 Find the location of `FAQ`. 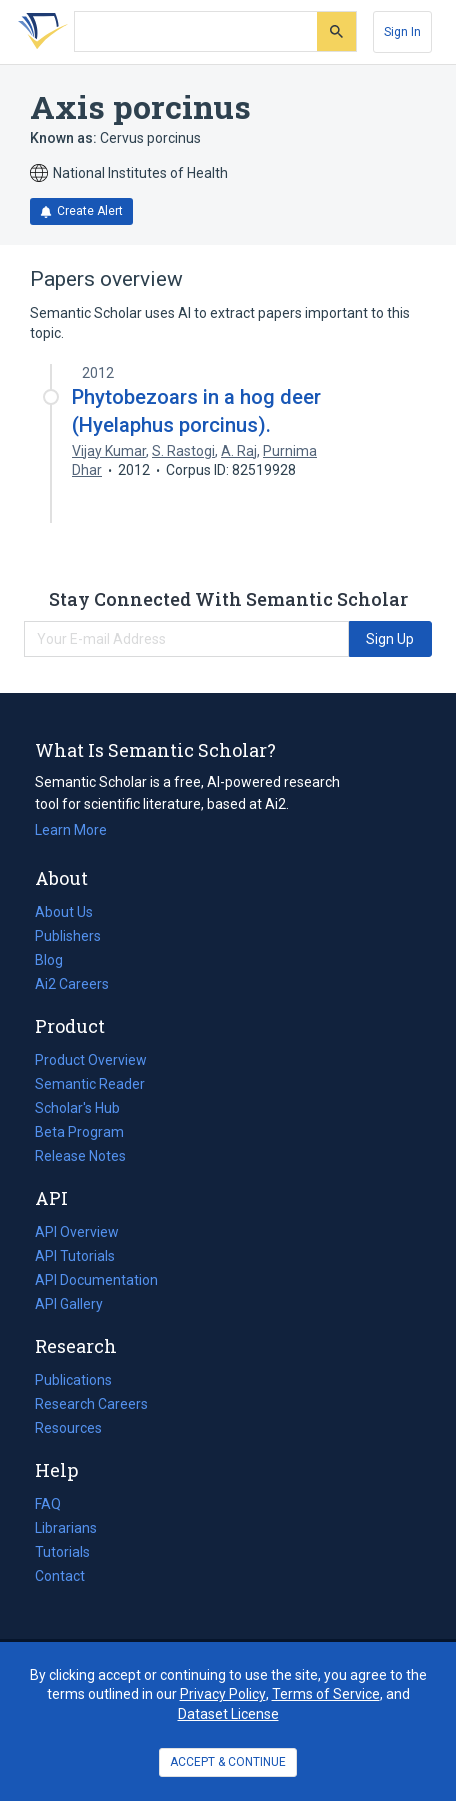

FAQ is located at coordinates (48, 1504).